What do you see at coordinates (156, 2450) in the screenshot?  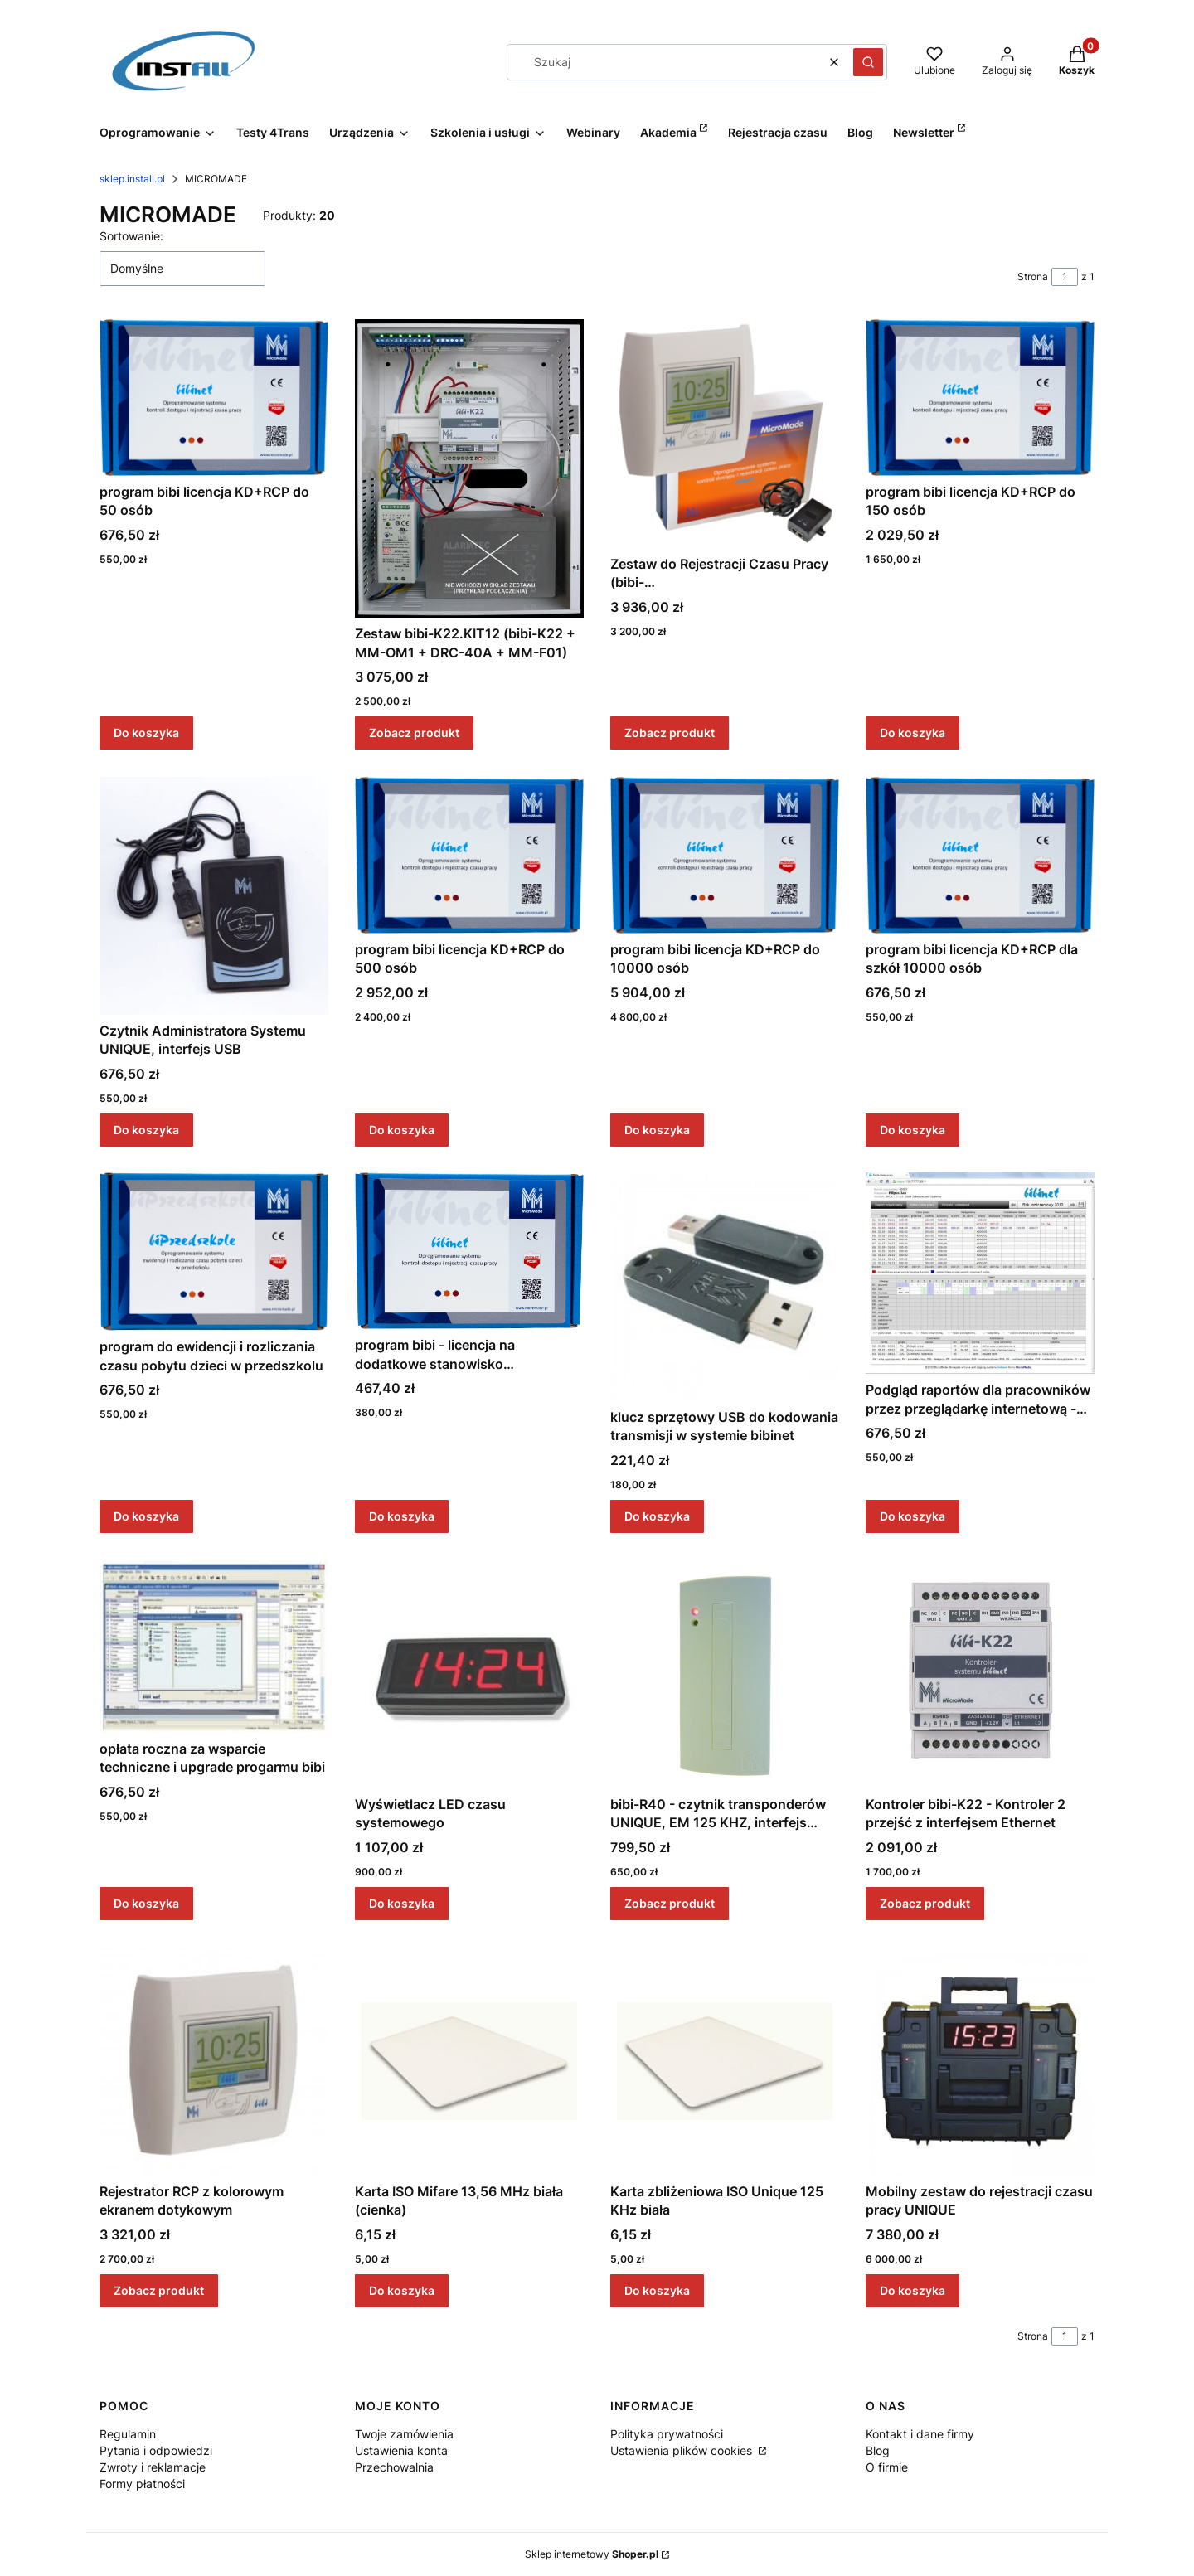 I see `Pytania i odpowiedzi` at bounding box center [156, 2450].